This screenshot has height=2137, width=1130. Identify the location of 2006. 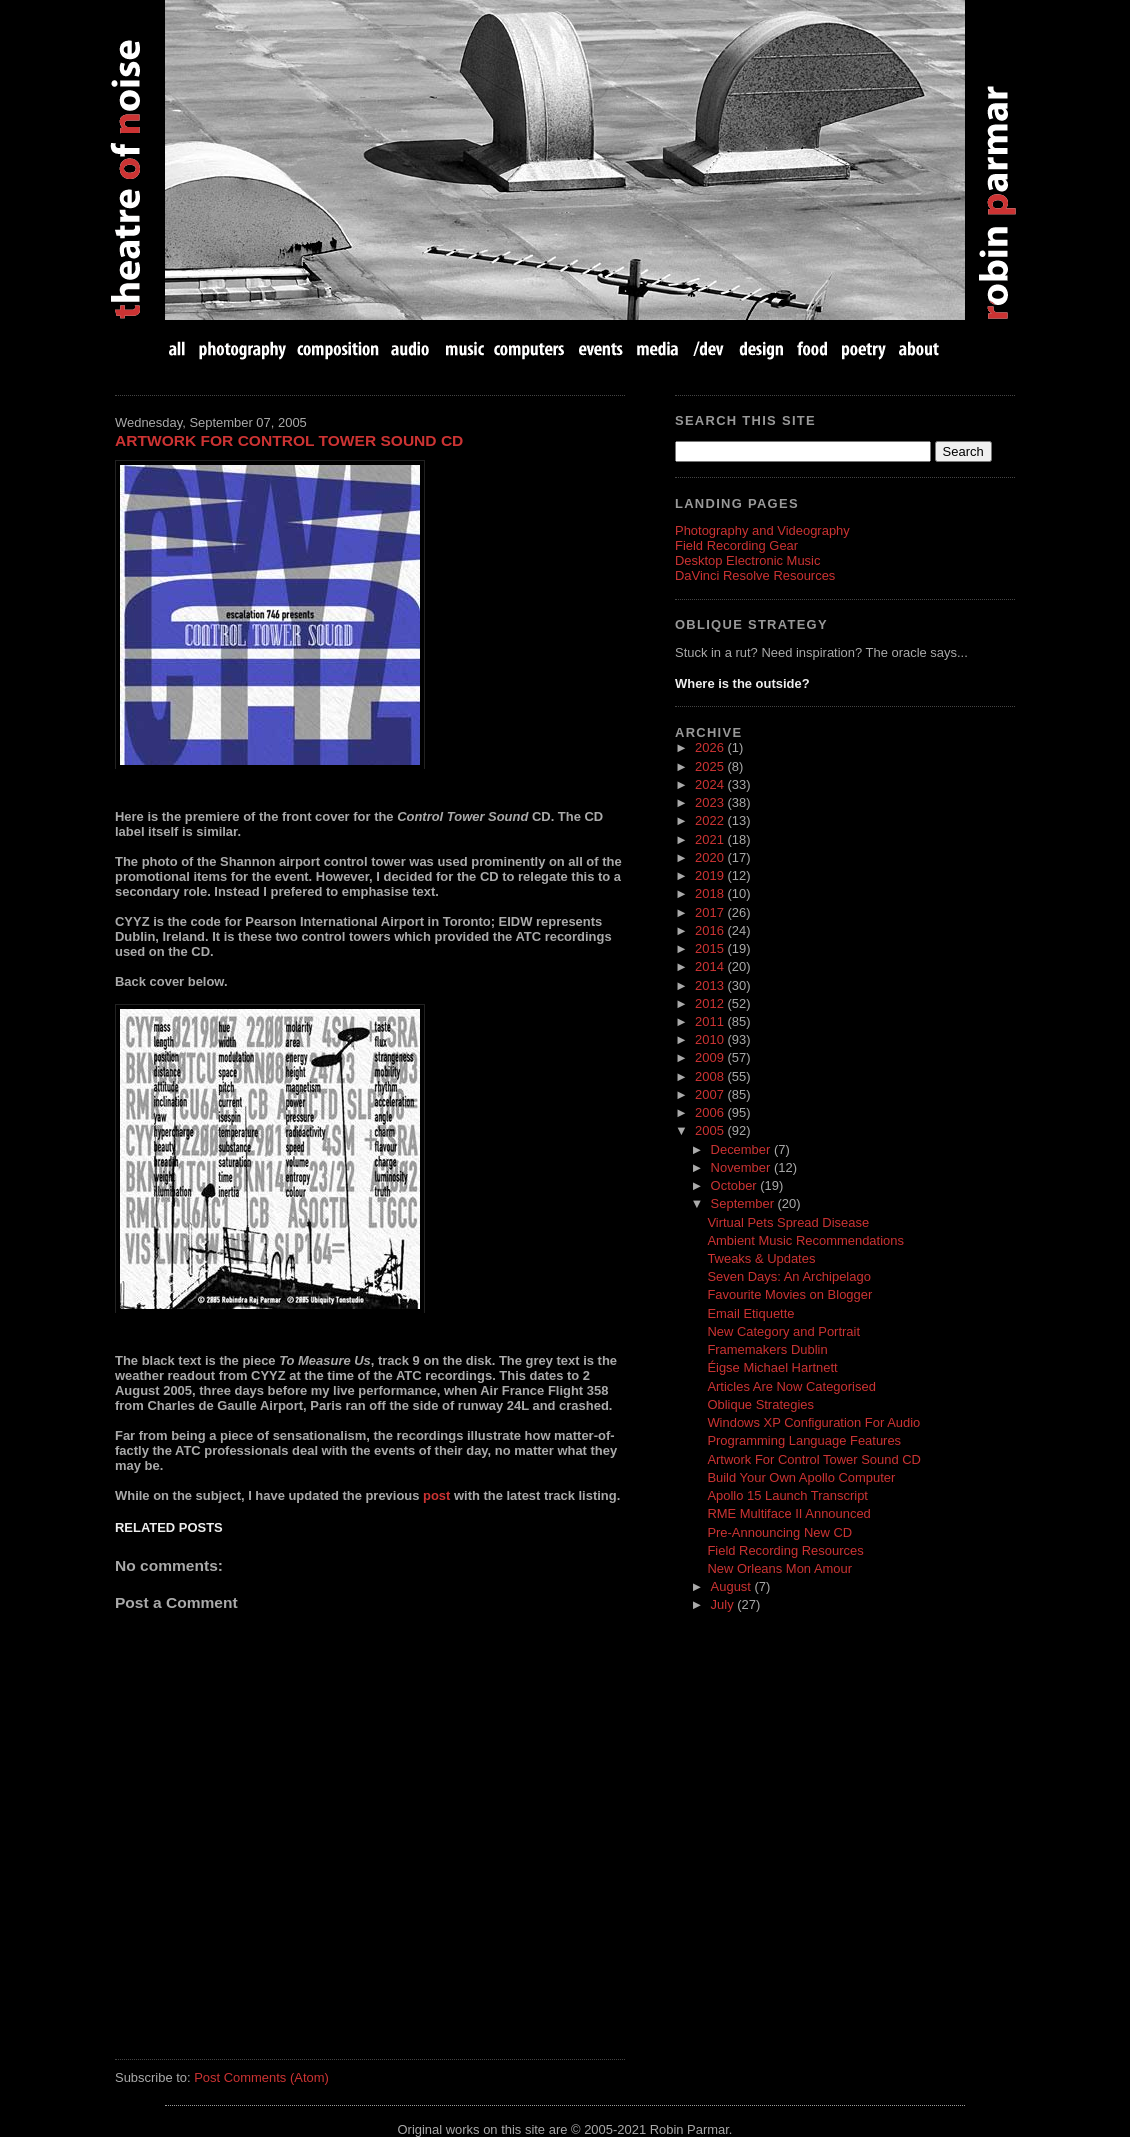
(711, 1112).